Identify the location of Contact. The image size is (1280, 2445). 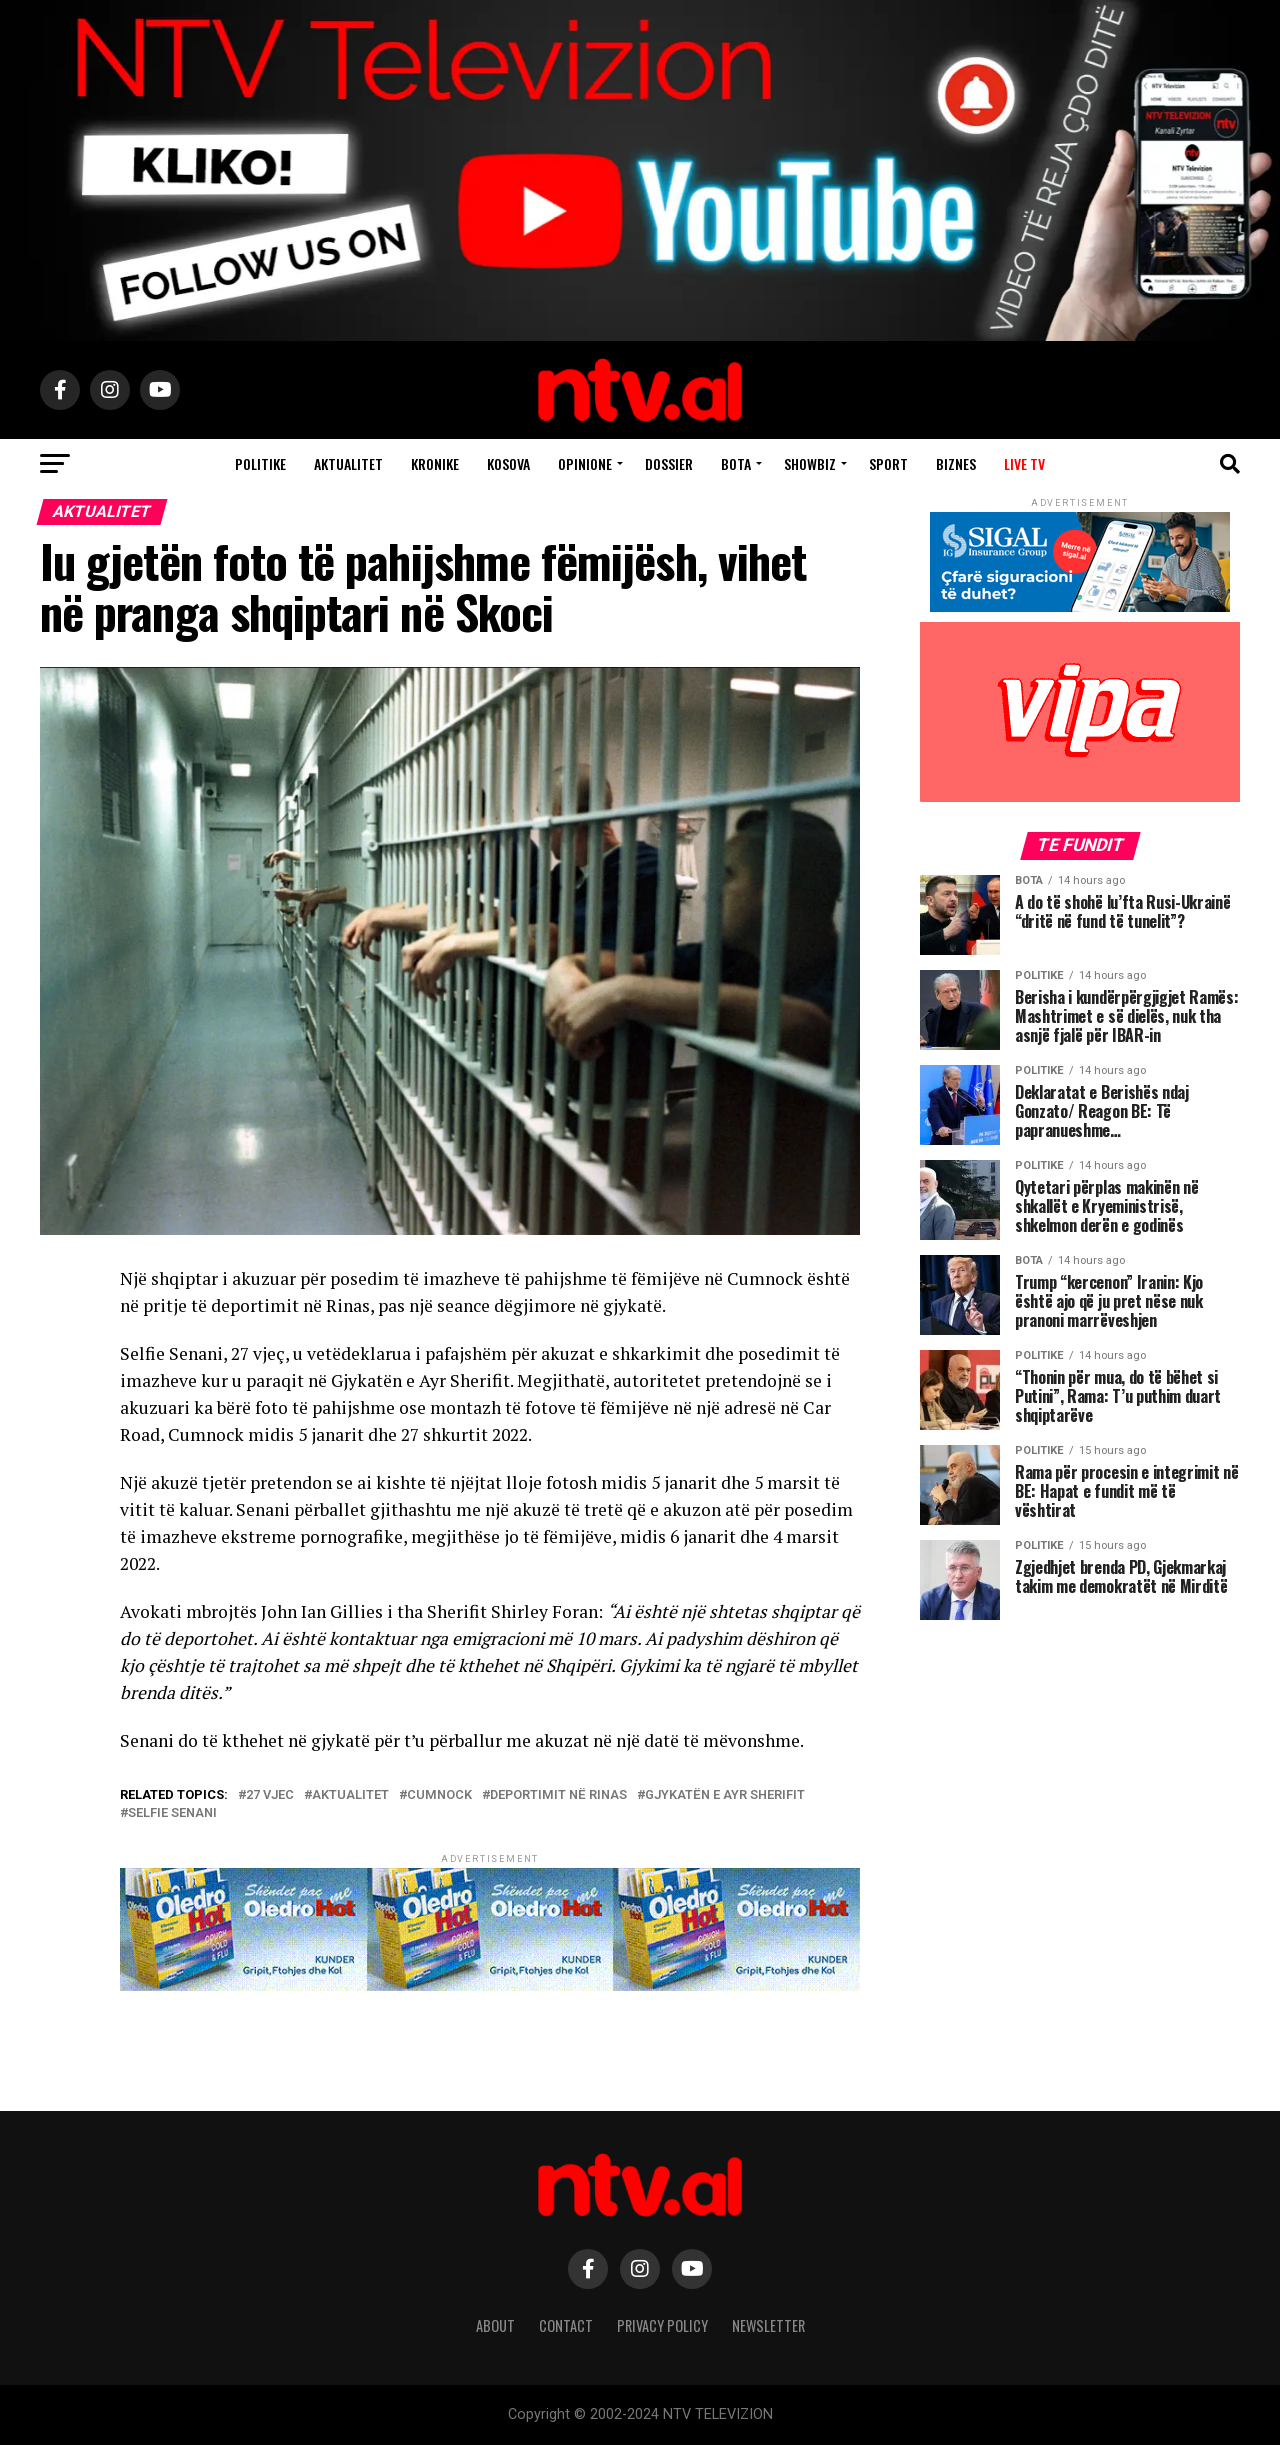
(566, 2325).